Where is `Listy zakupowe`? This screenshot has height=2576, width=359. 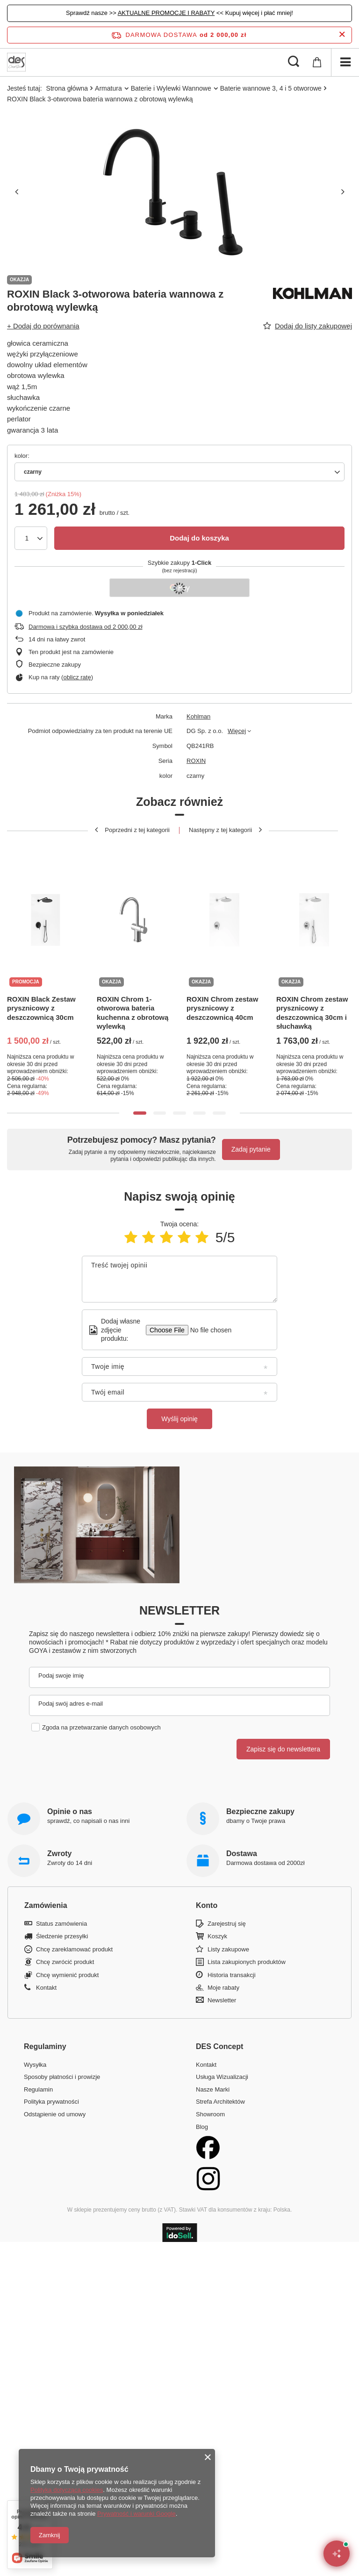
Listy zakupowe is located at coordinates (228, 1949).